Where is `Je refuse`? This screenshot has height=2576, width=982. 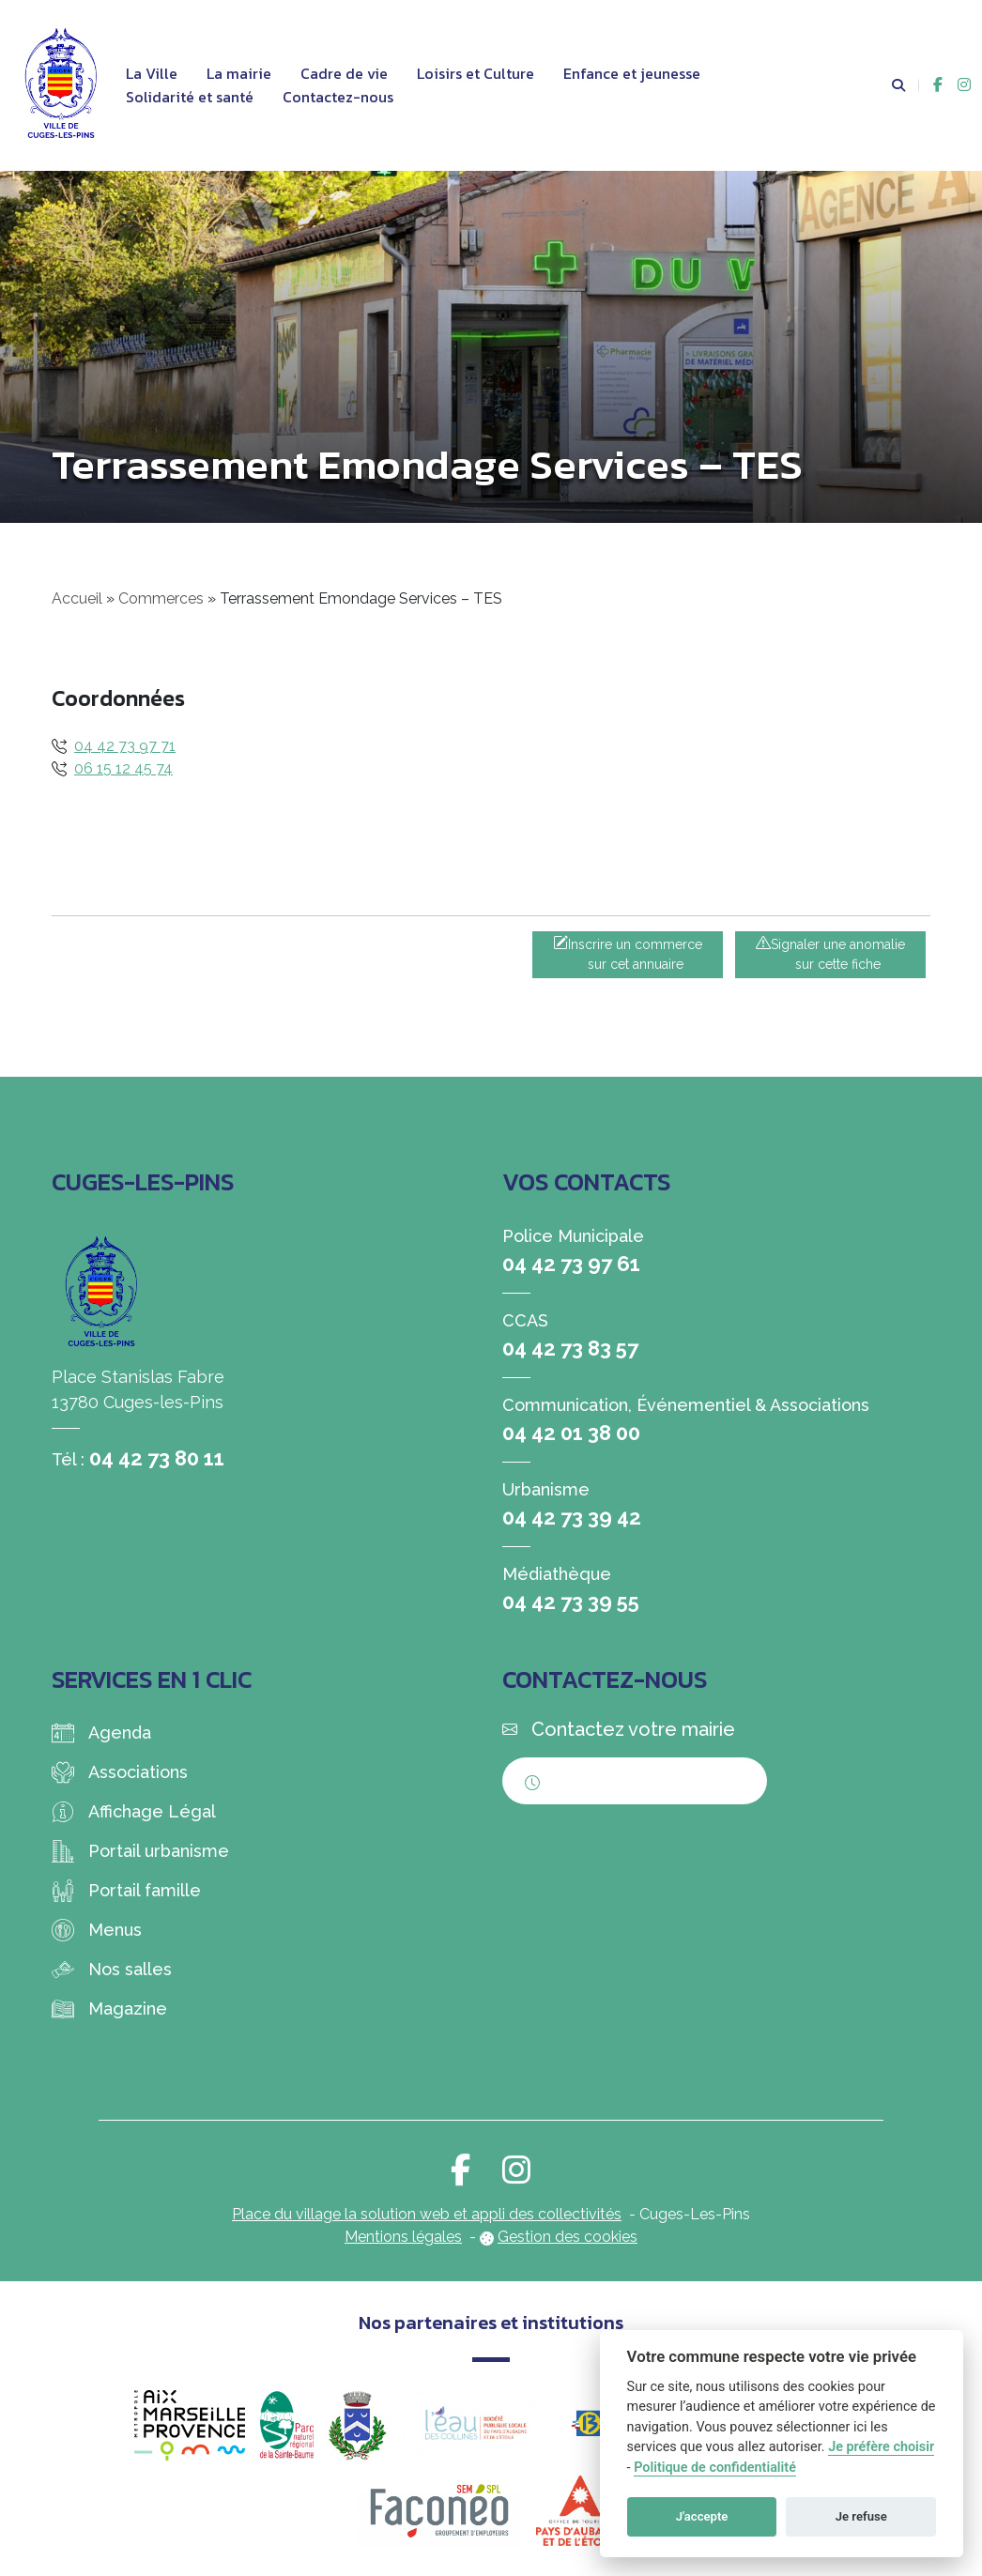 Je refuse is located at coordinates (861, 2516).